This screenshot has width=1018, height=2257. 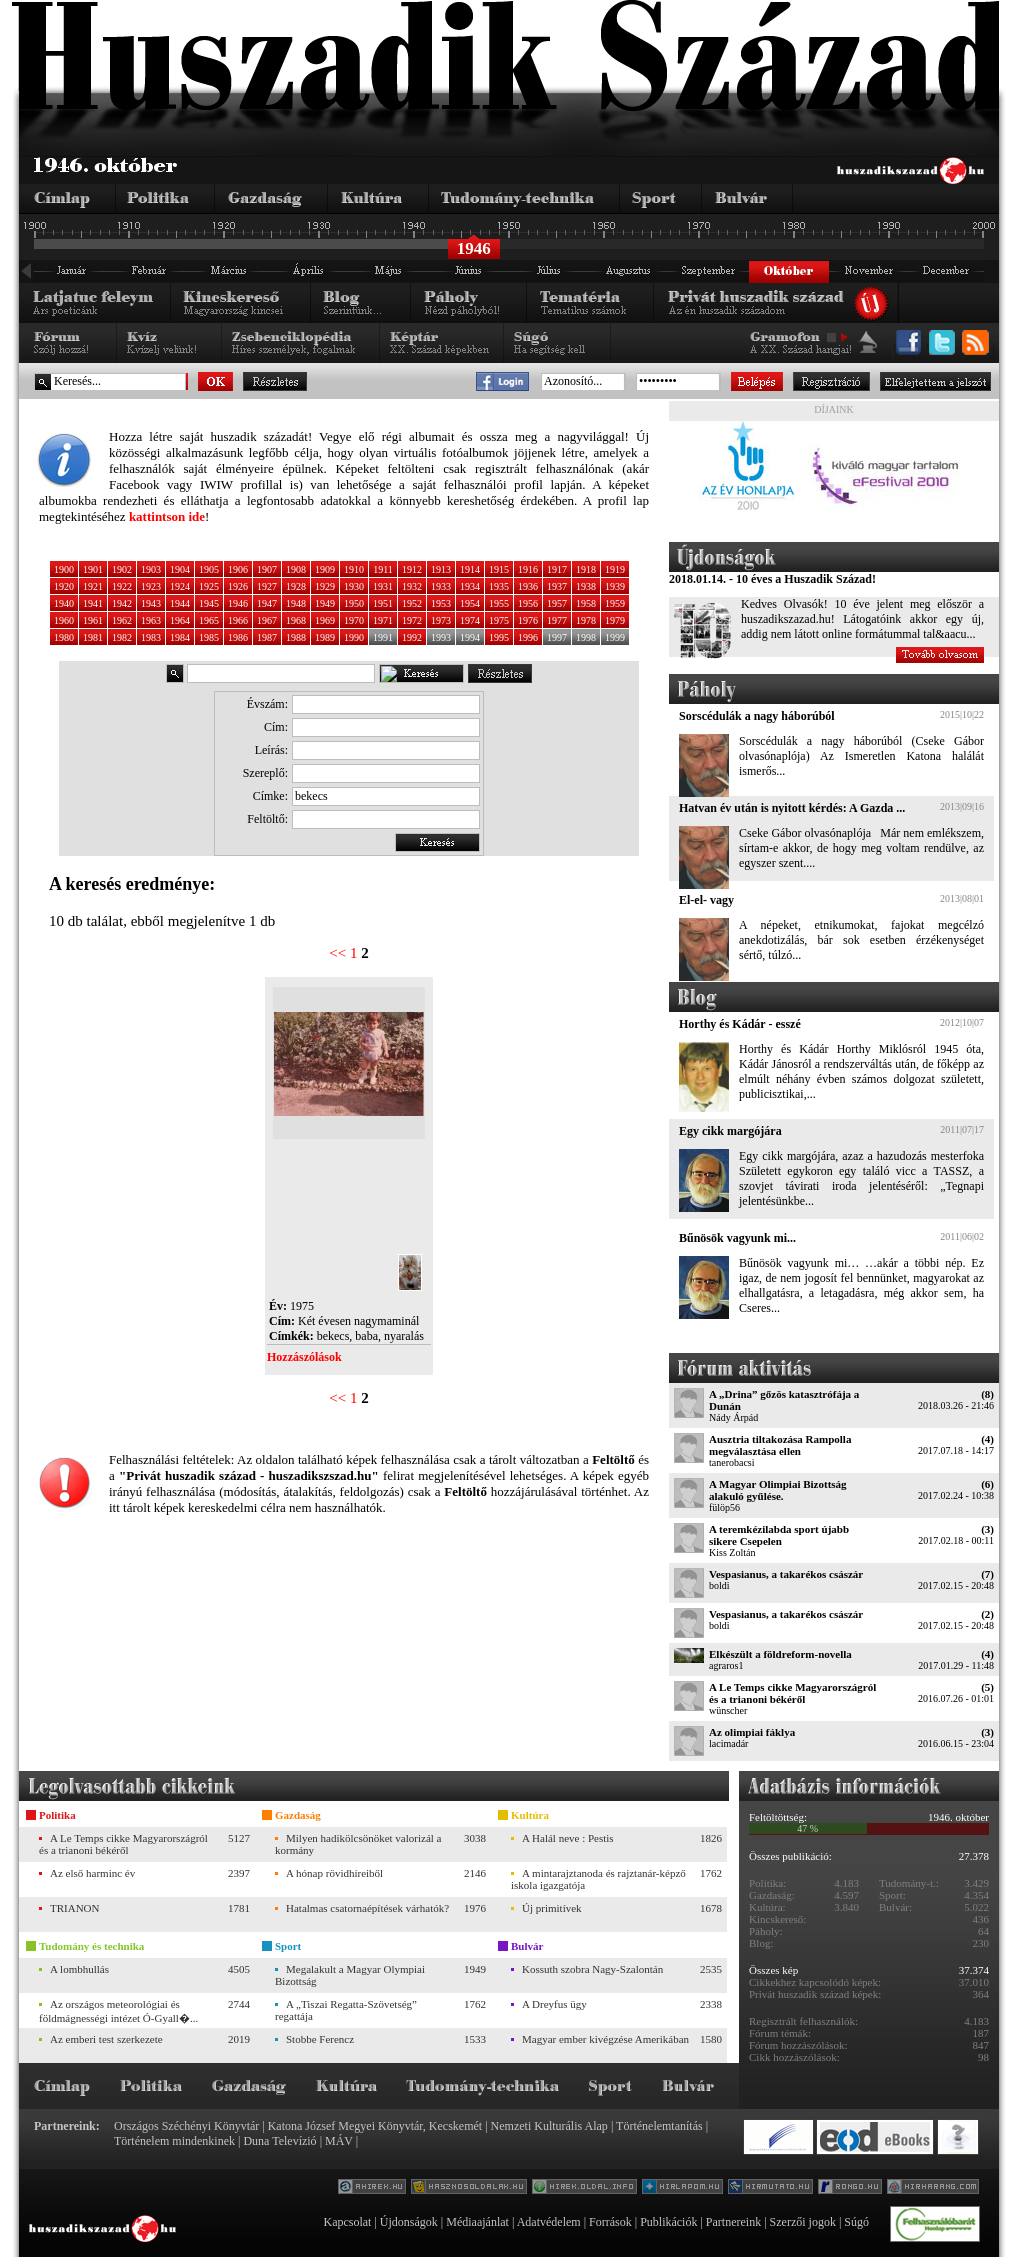 I want to click on 1966, so click(x=238, y=620).